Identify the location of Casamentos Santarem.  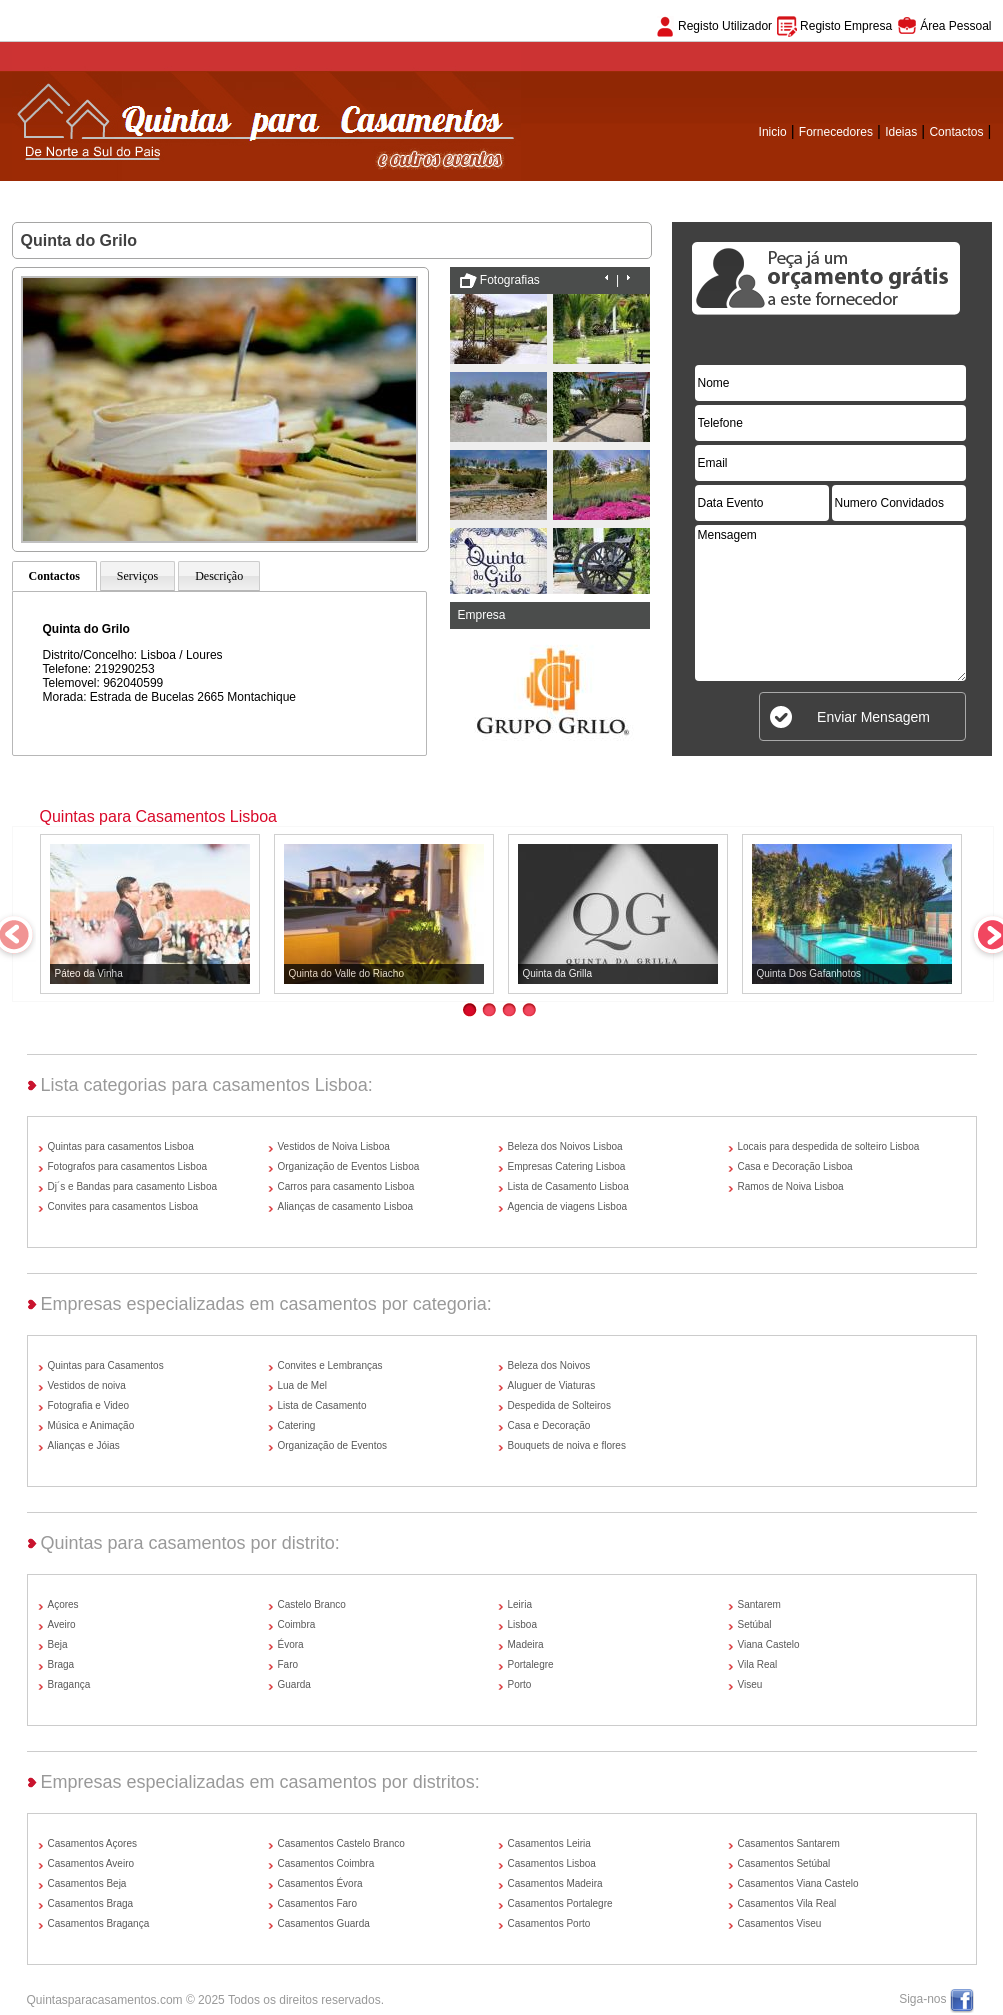
(789, 1843).